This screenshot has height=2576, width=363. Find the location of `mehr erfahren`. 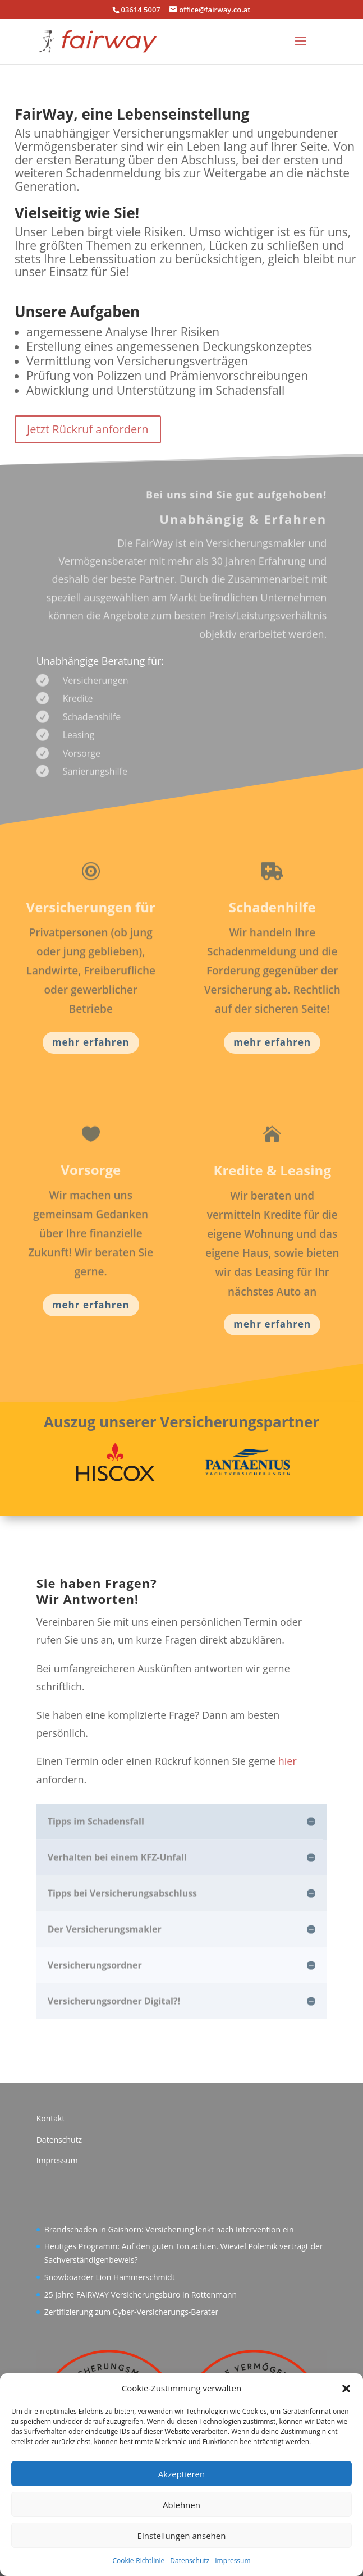

mehr erfahren is located at coordinates (91, 1042).